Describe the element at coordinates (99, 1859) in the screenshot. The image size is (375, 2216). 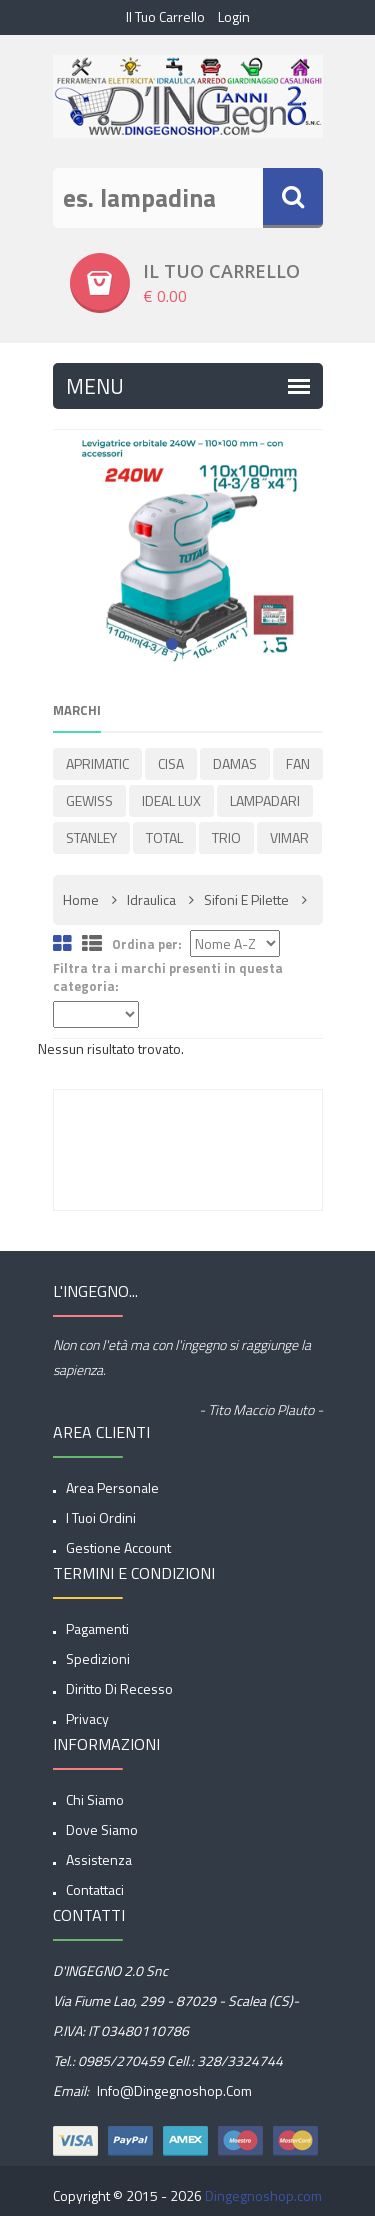
I see `Assistenza` at that location.